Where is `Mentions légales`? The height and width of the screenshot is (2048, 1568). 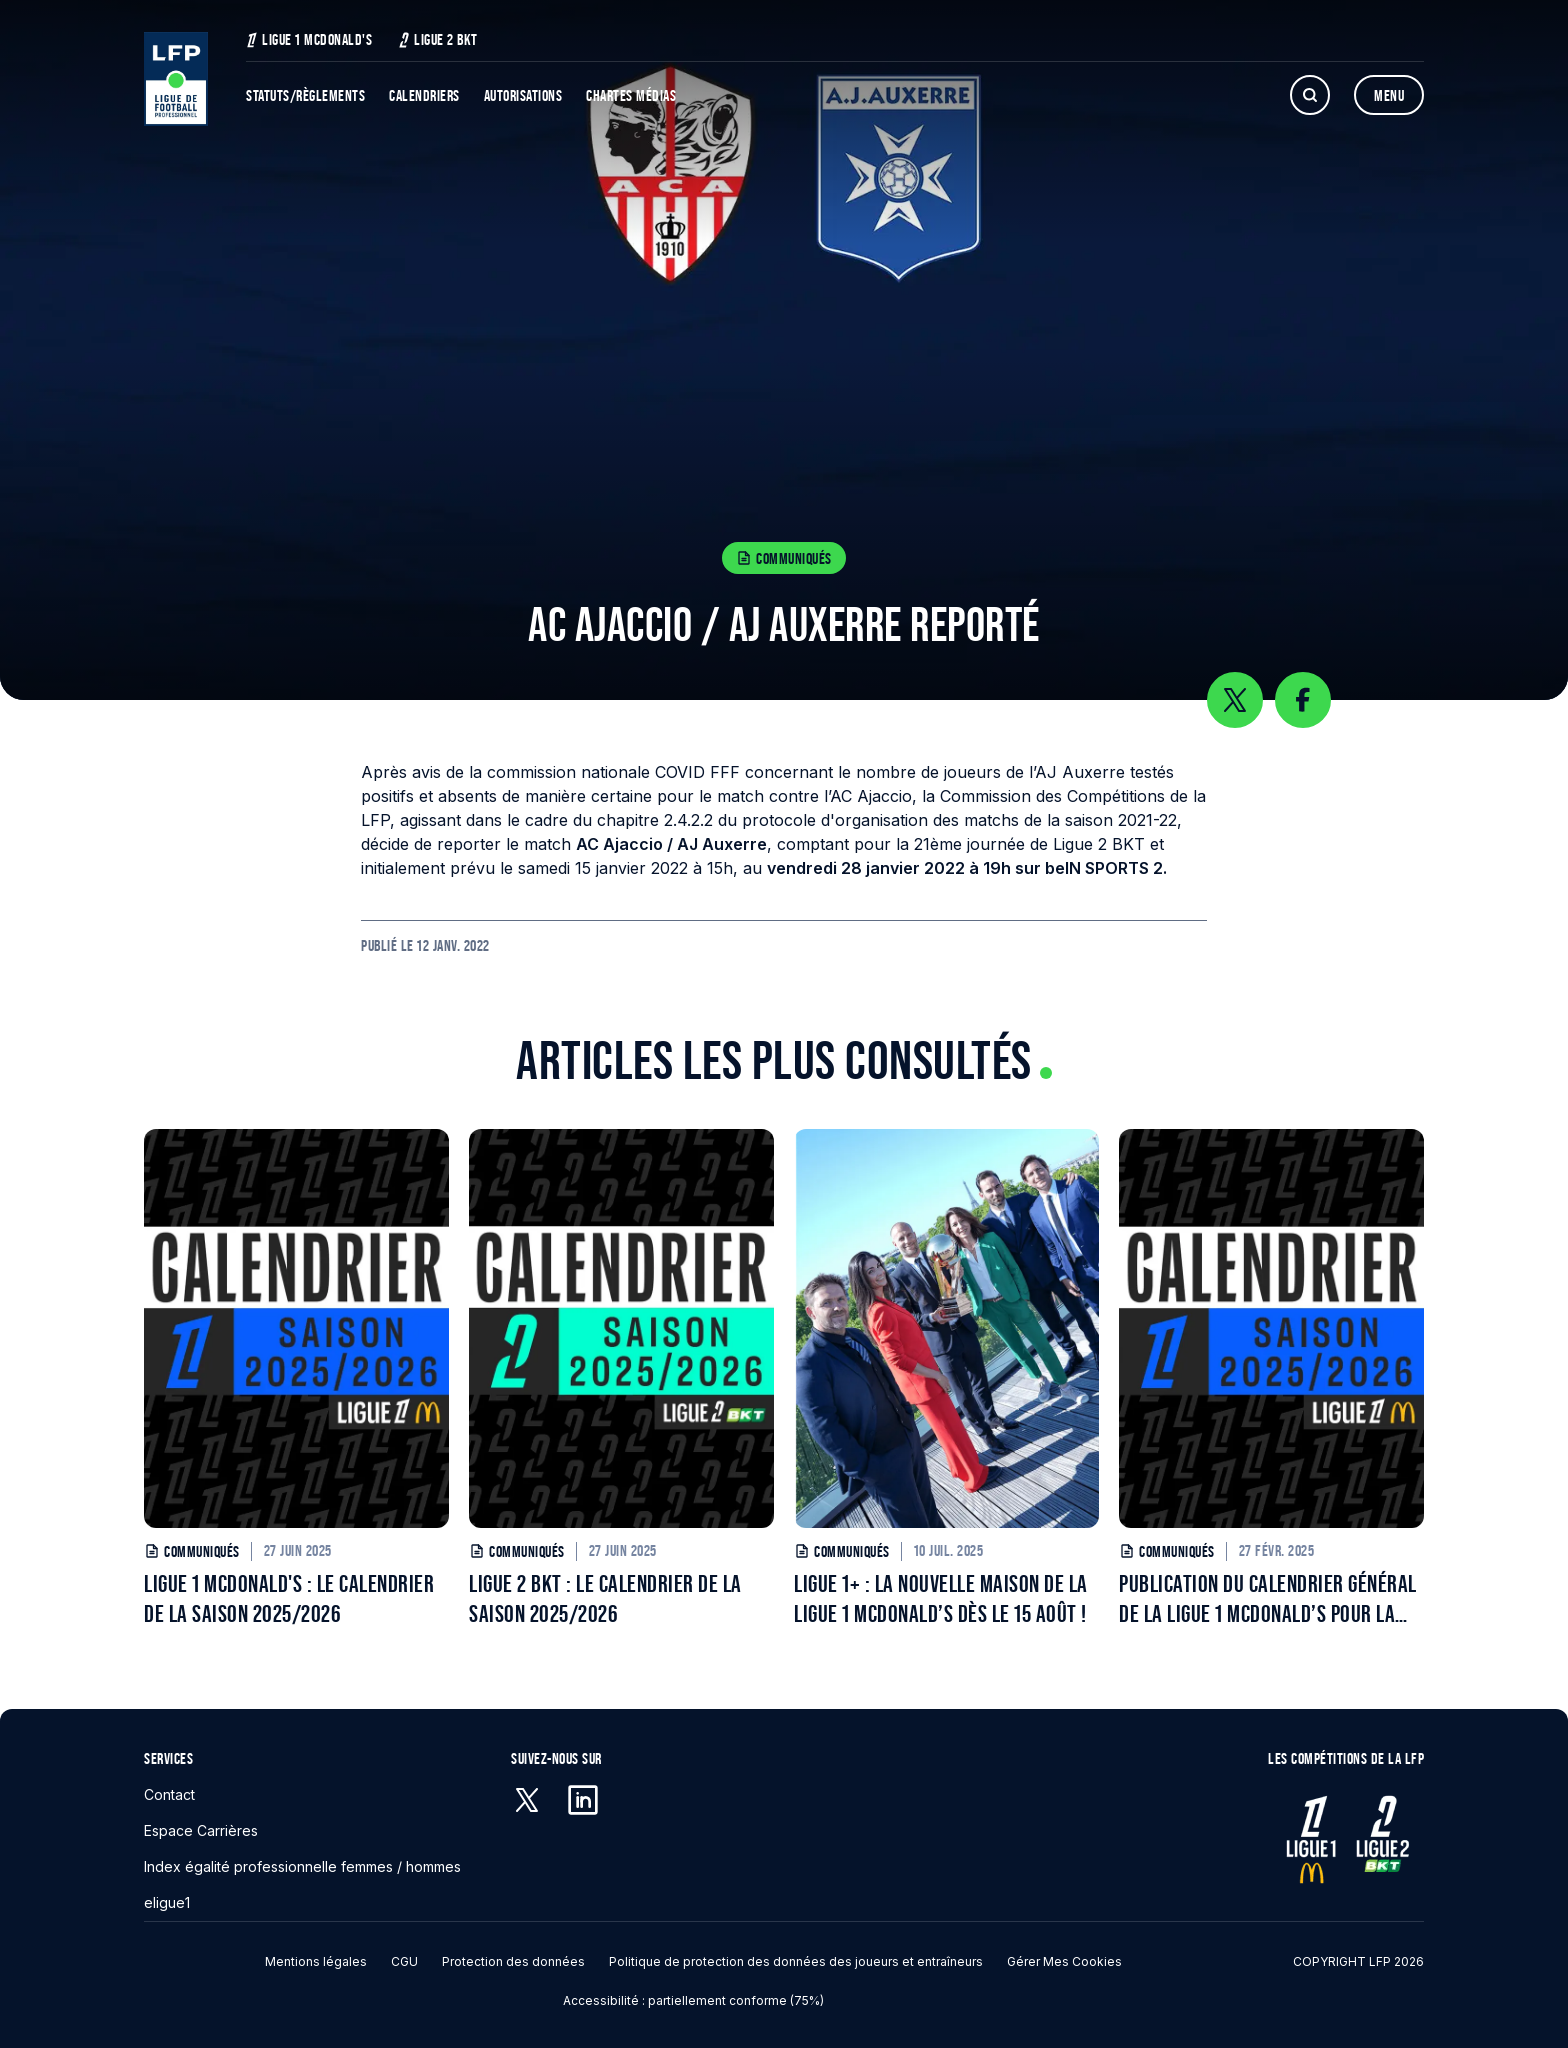 Mentions légales is located at coordinates (316, 1961).